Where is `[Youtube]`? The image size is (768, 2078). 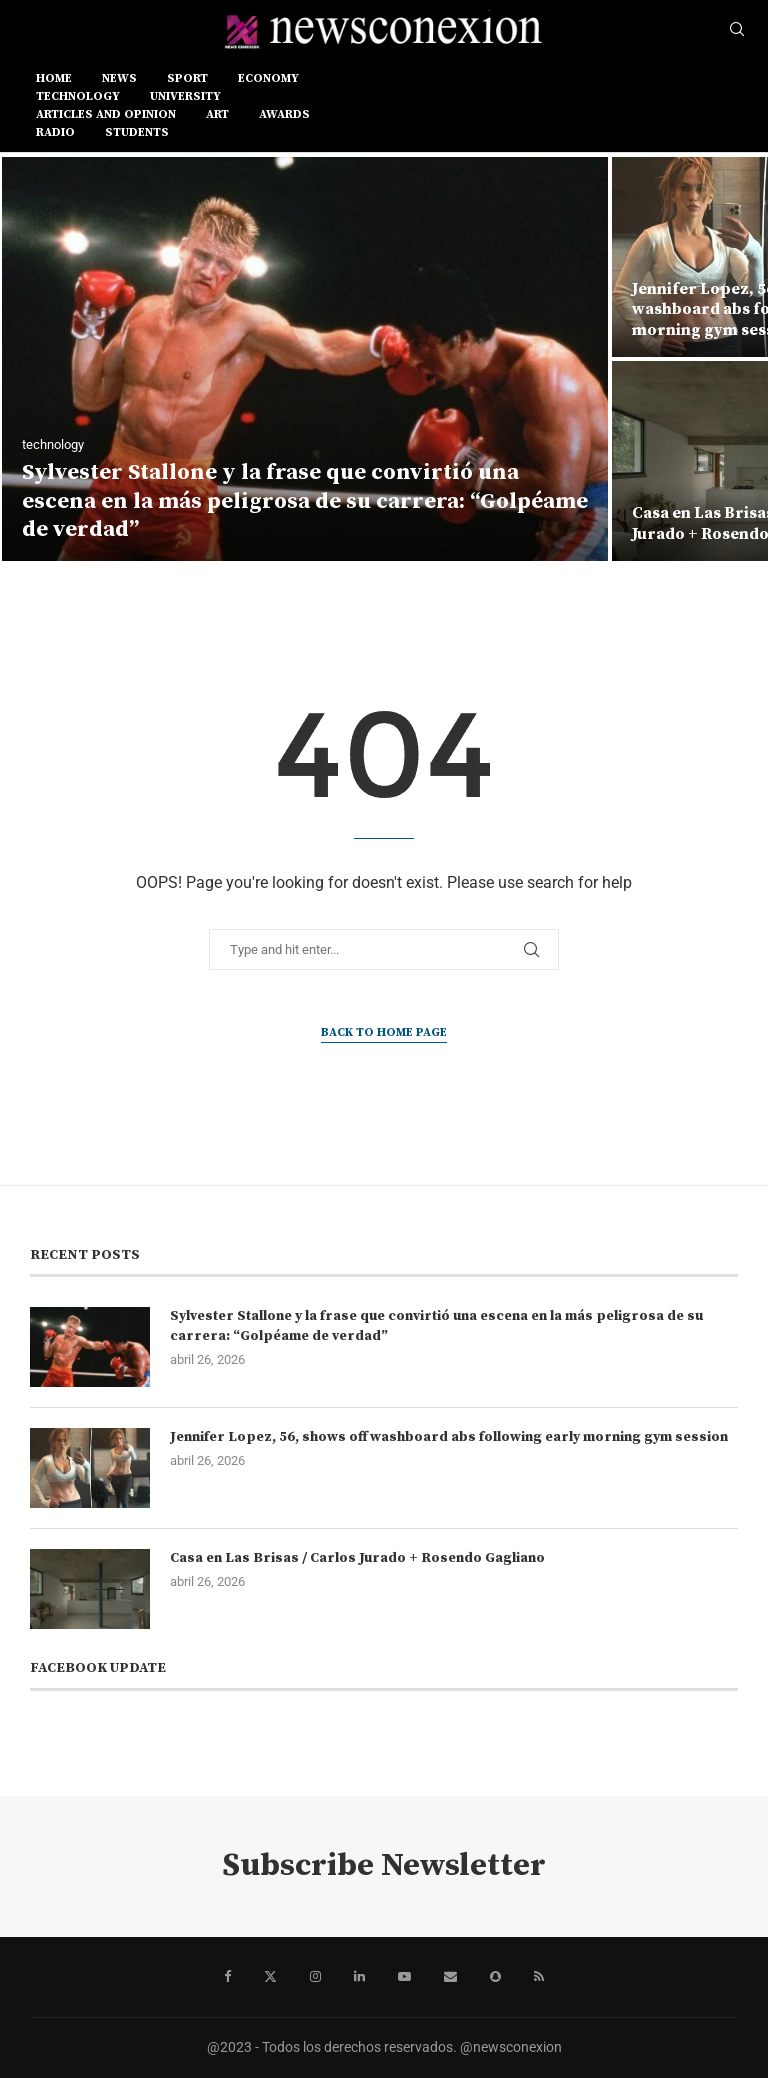 [Youtube] is located at coordinates (404, 1977).